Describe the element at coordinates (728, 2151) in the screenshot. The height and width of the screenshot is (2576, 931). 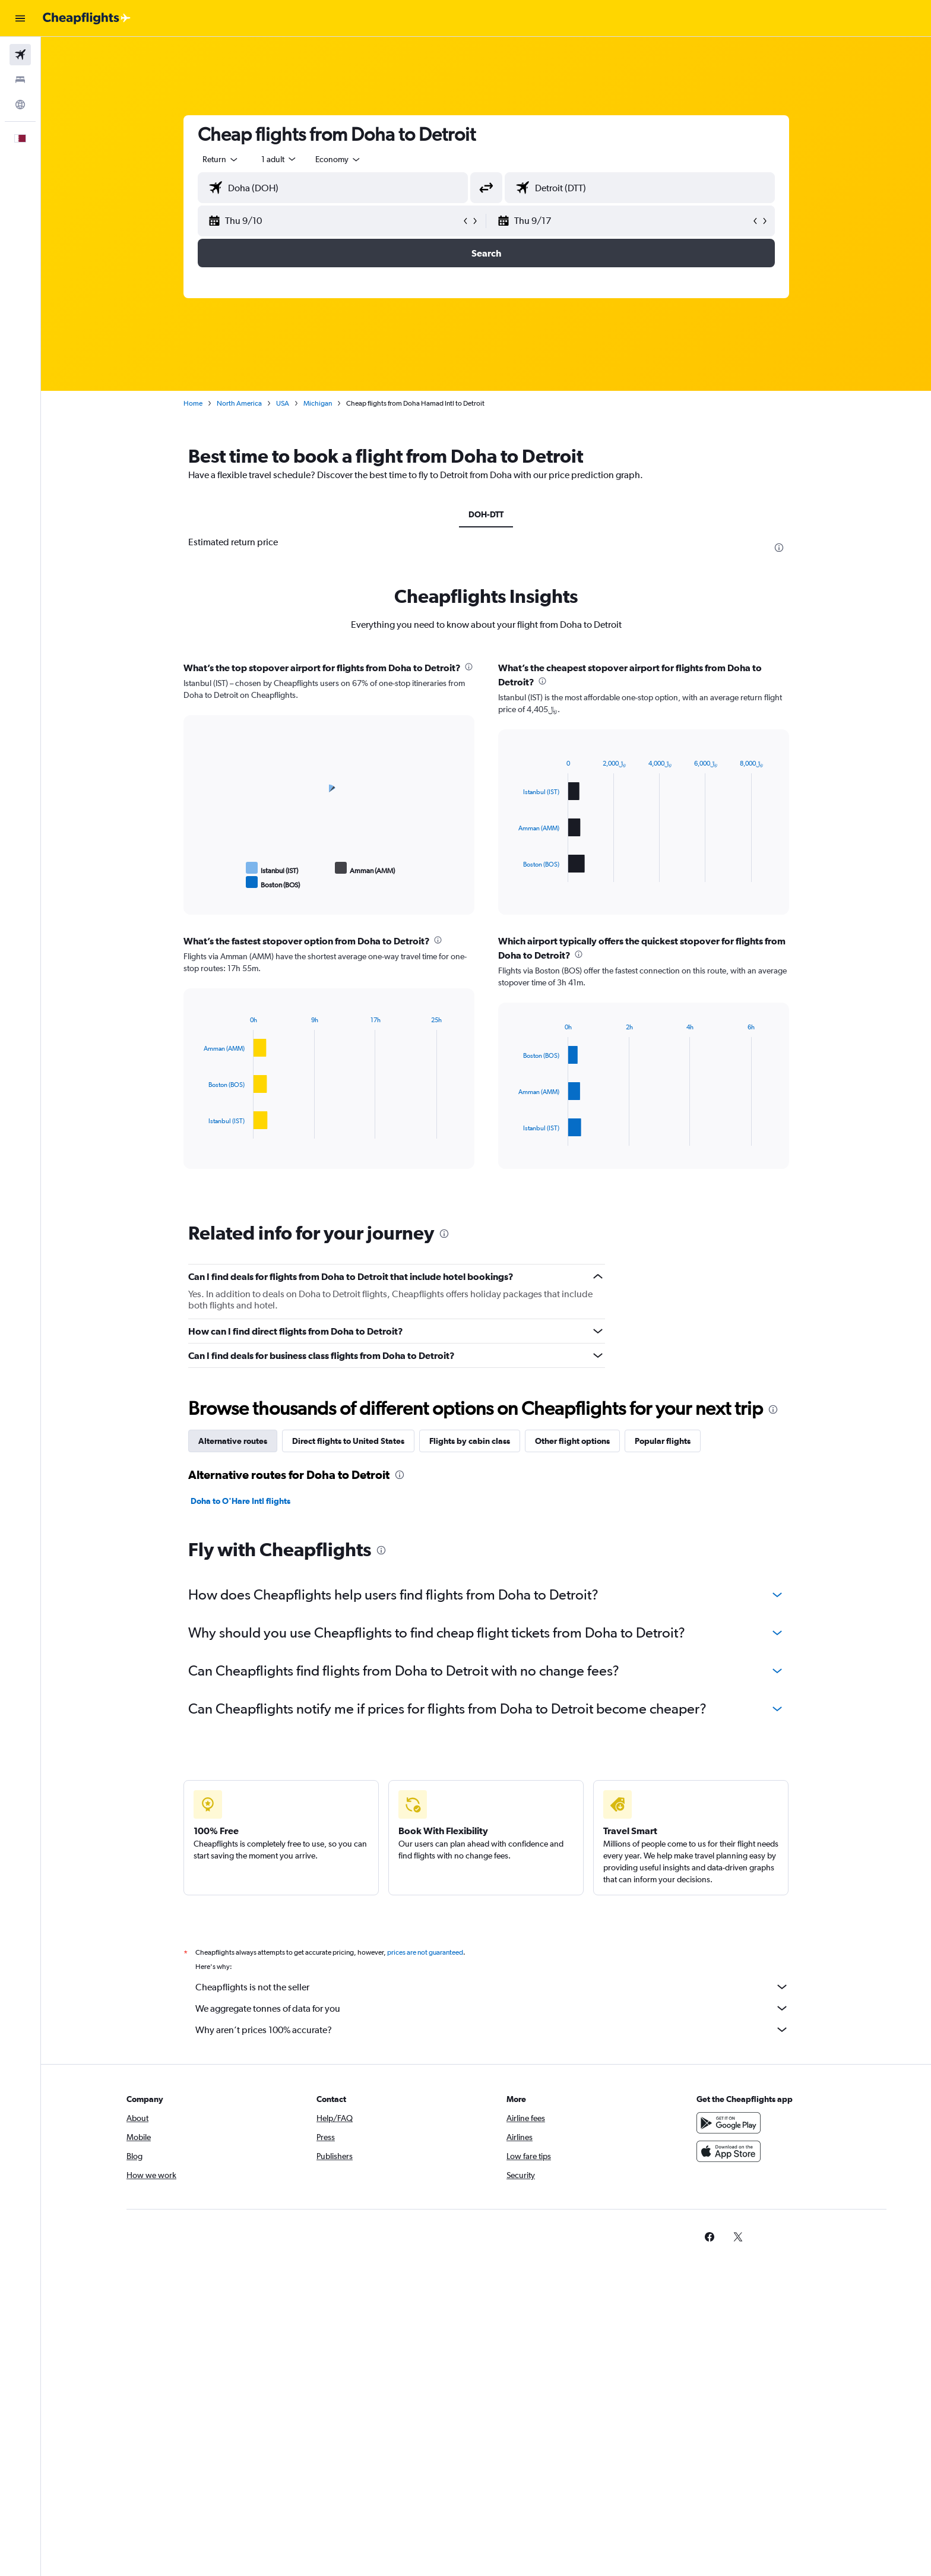
I see `[Download on the App Store]` at that location.